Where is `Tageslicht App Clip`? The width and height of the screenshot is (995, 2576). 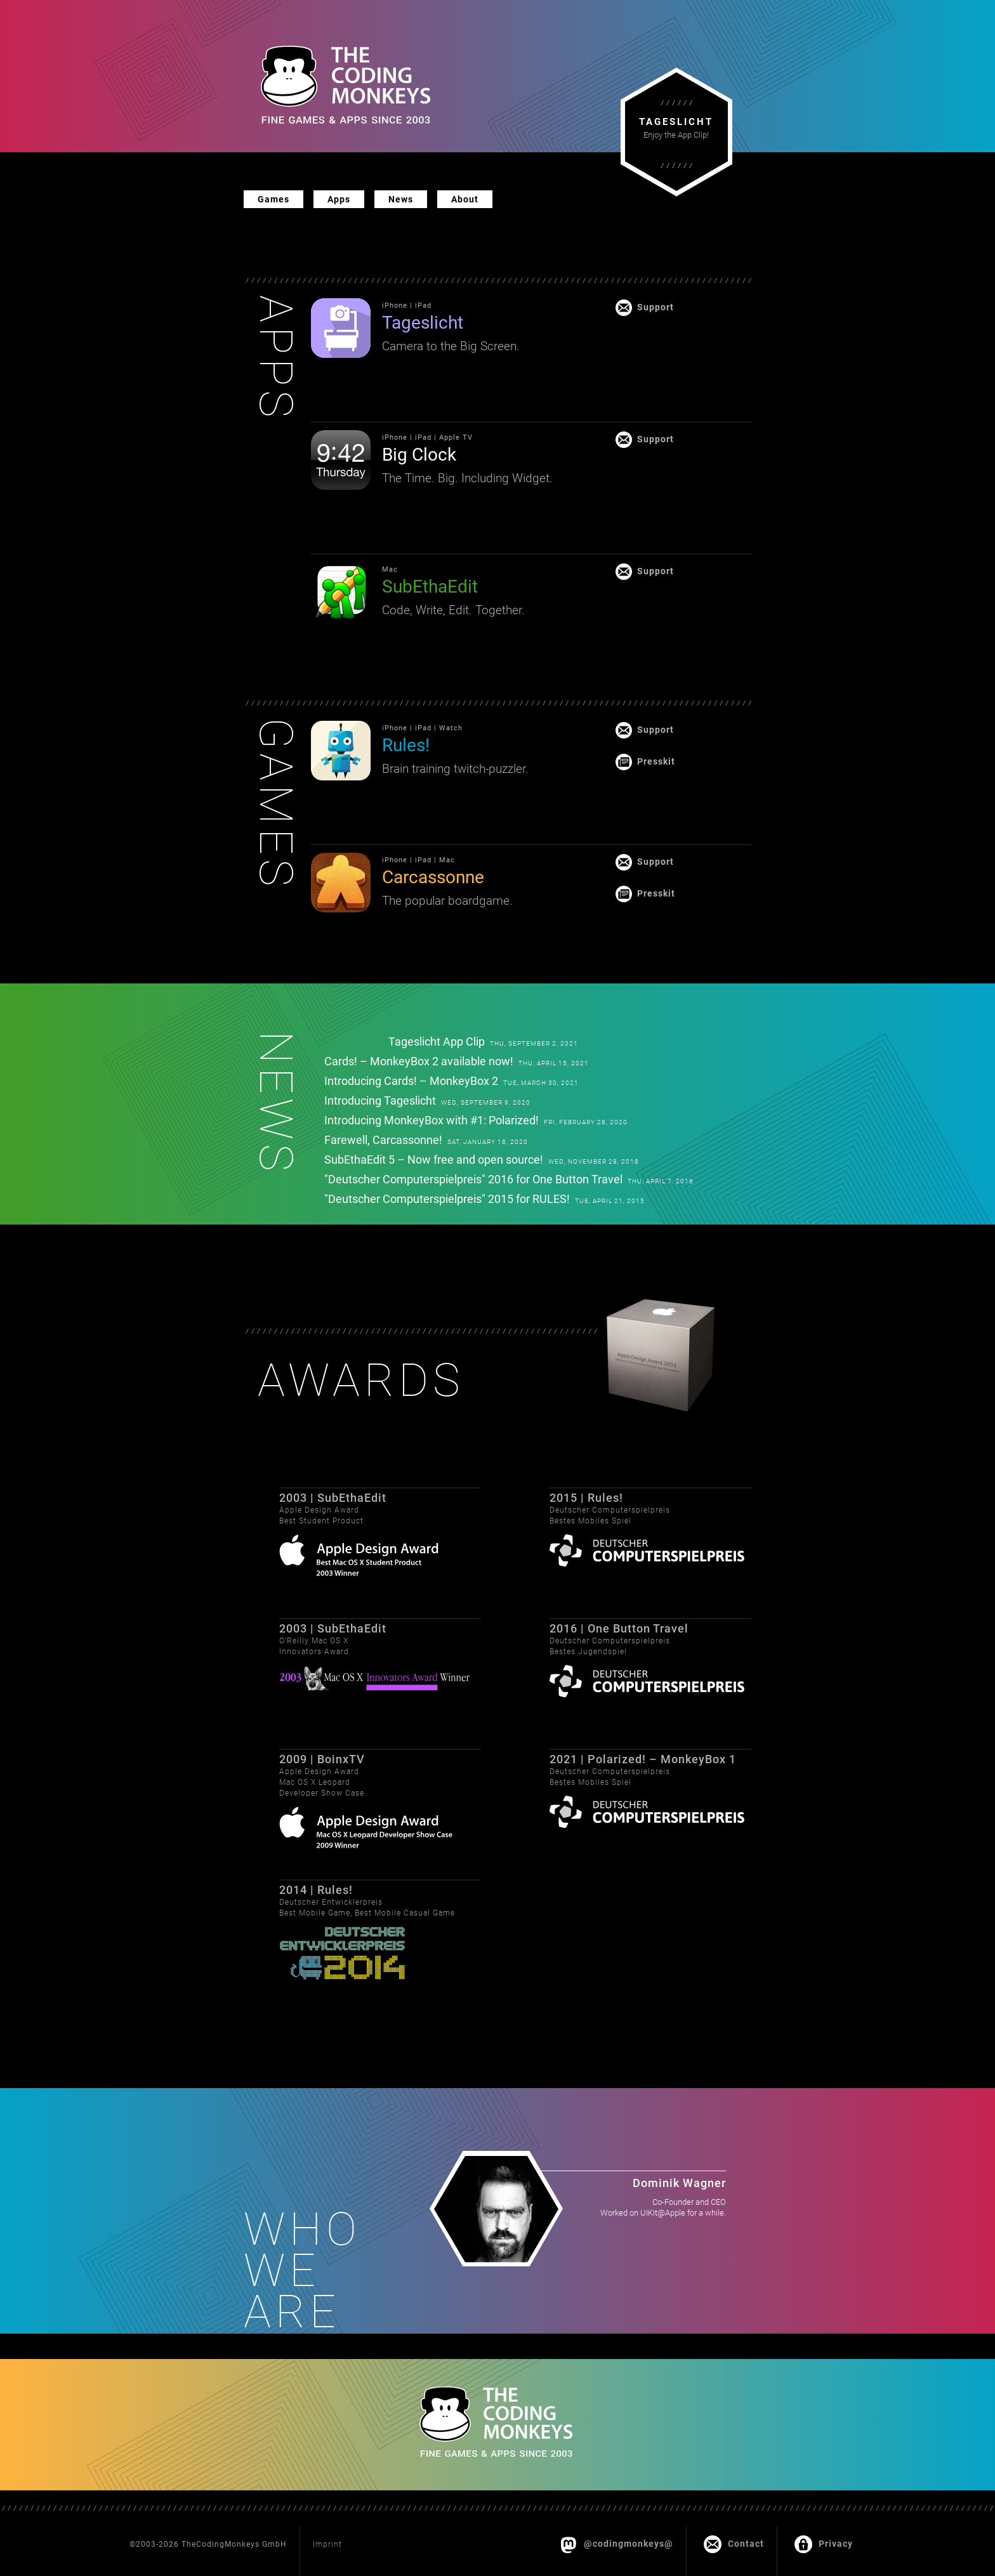 Tageslicht App Clip is located at coordinates (436, 1041).